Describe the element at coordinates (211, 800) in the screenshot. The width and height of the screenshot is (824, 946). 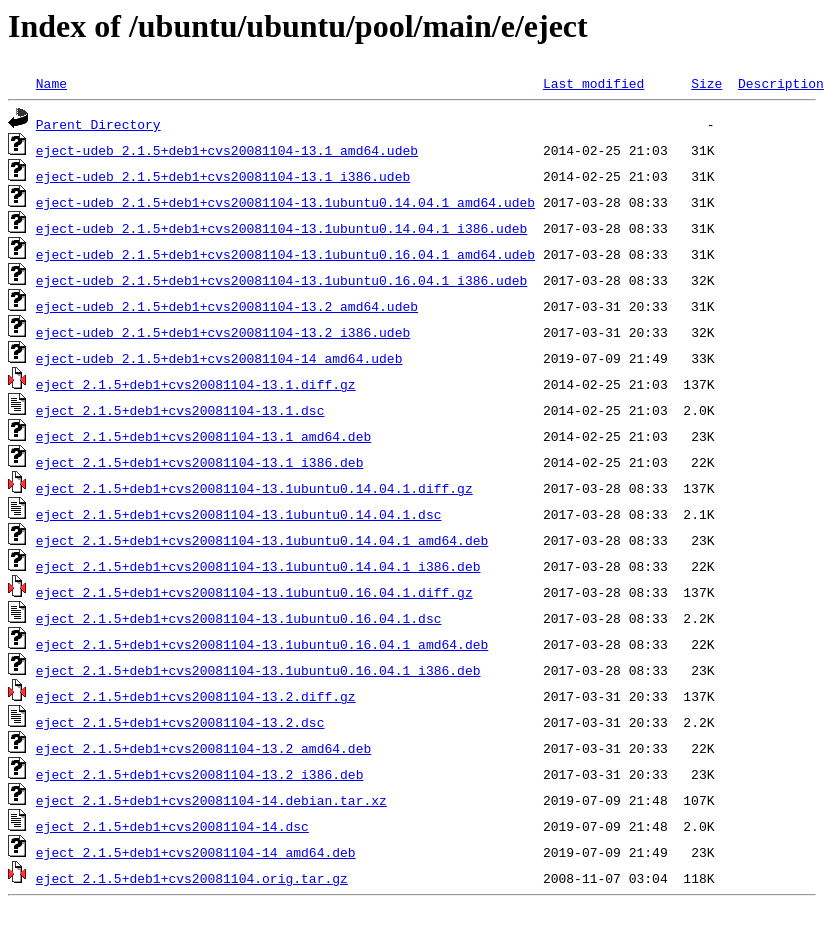
I see `eject_2.1.5+deb1+cvs20081104-14.debian.tar.xz` at that location.